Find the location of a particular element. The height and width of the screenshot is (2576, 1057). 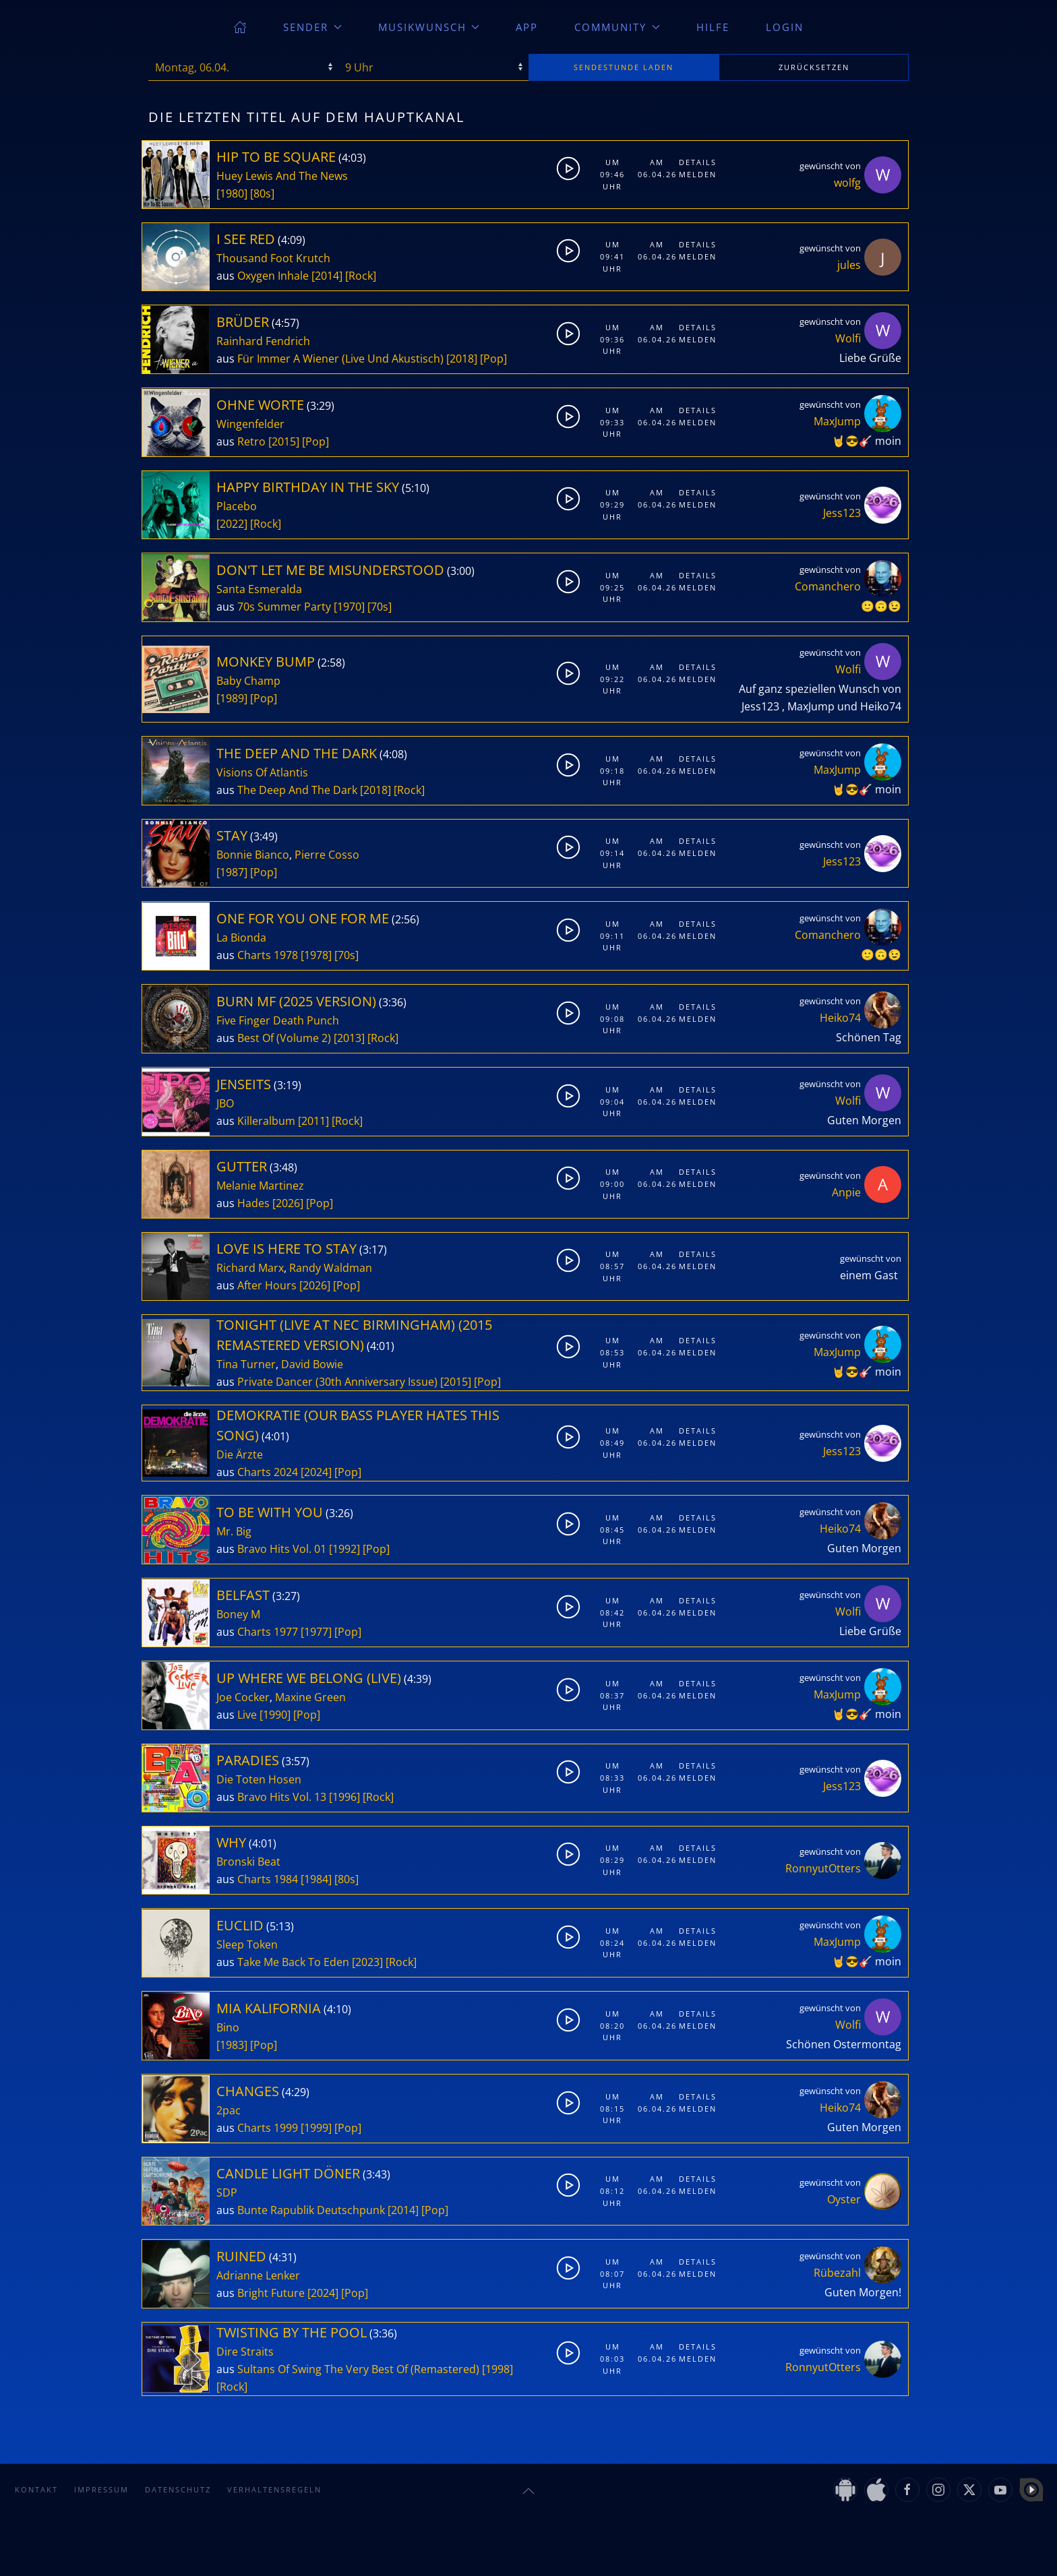

Santa Esmeralda is located at coordinates (259, 589).